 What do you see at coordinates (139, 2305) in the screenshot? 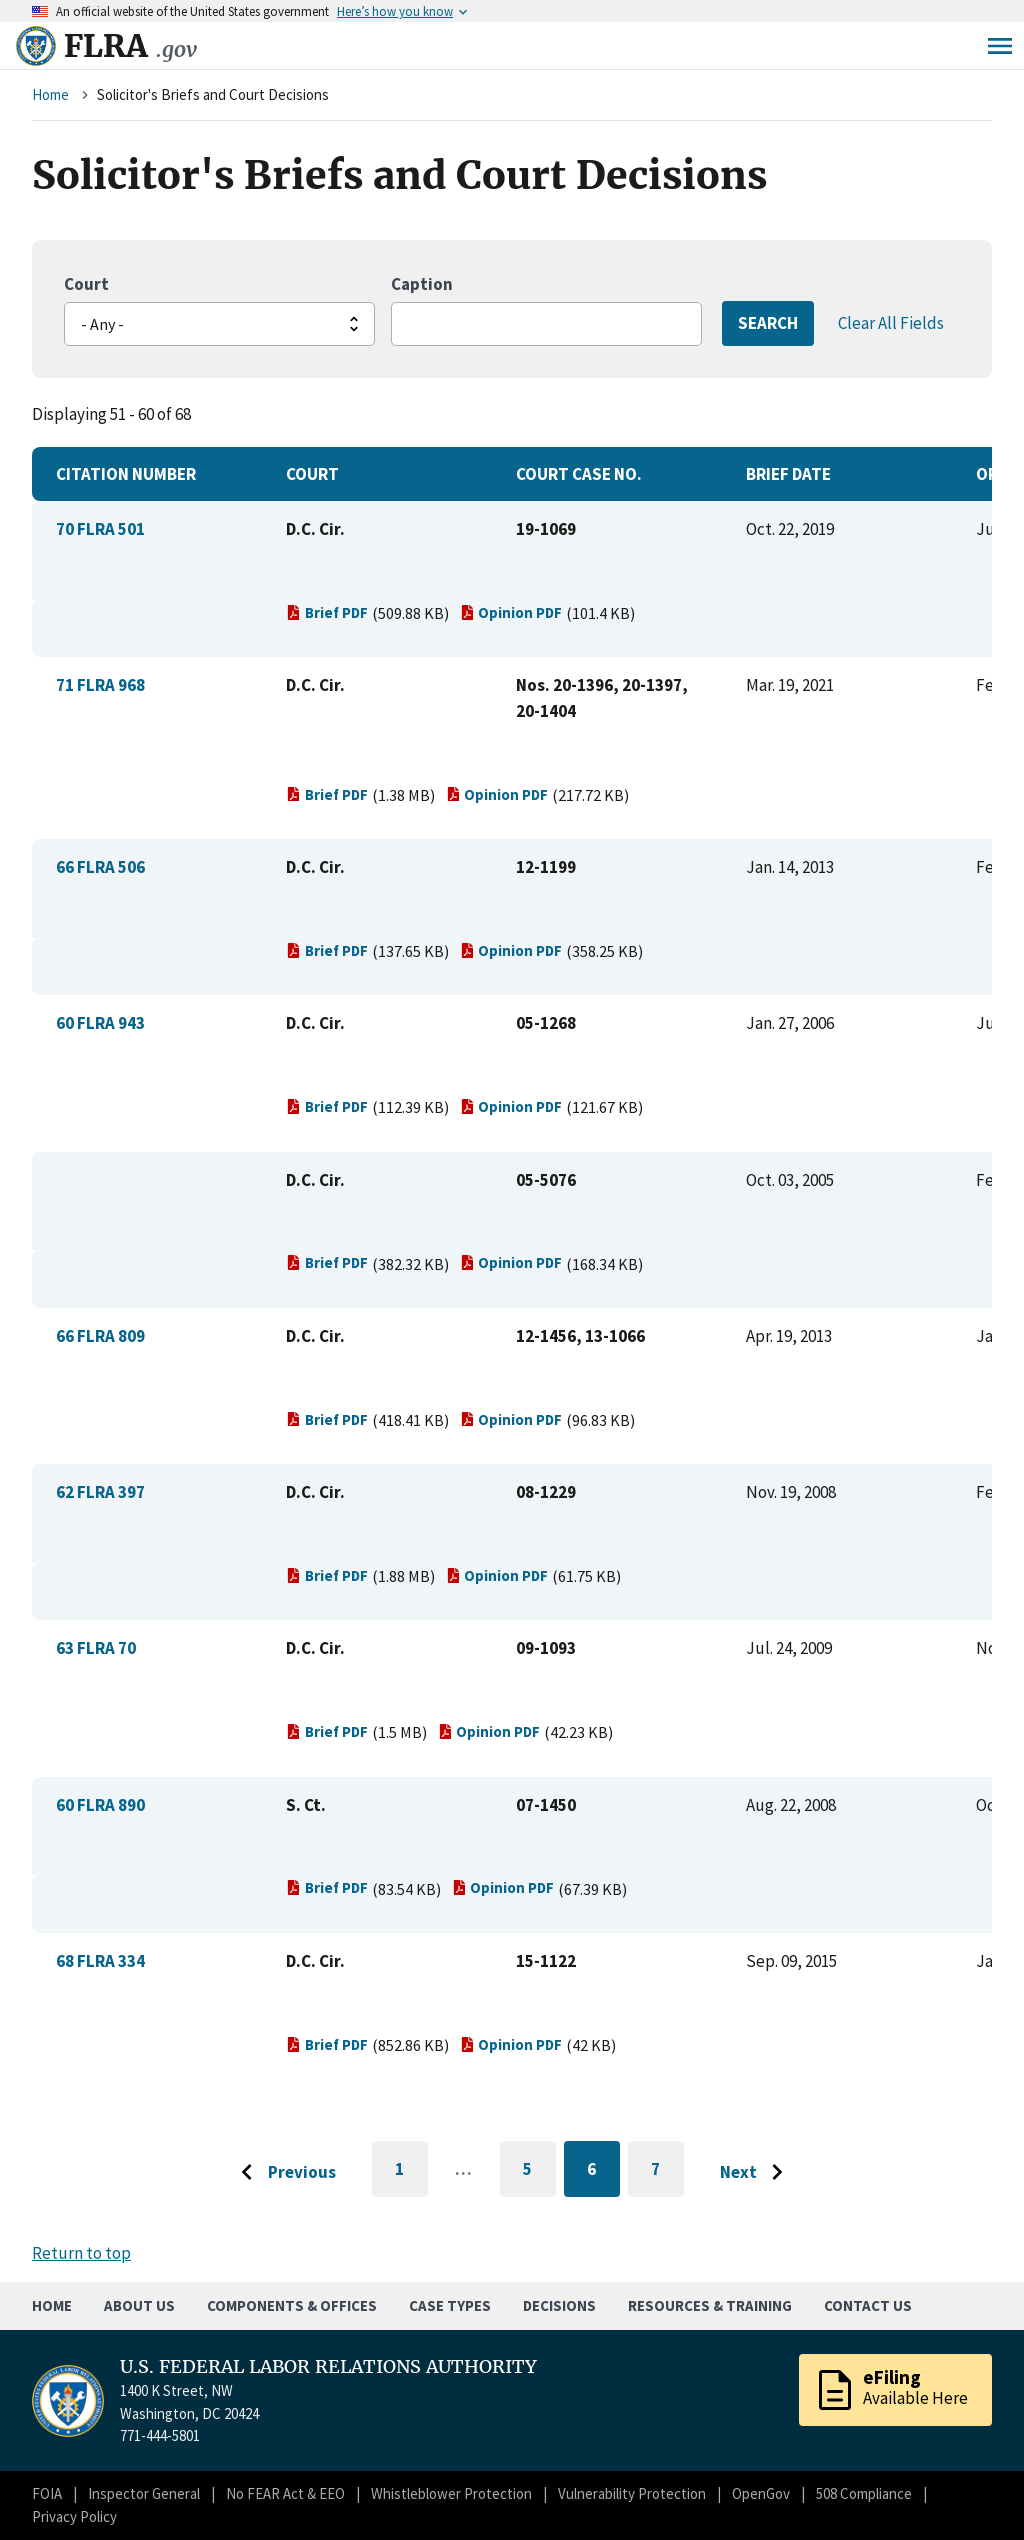
I see `About Us` at bounding box center [139, 2305].